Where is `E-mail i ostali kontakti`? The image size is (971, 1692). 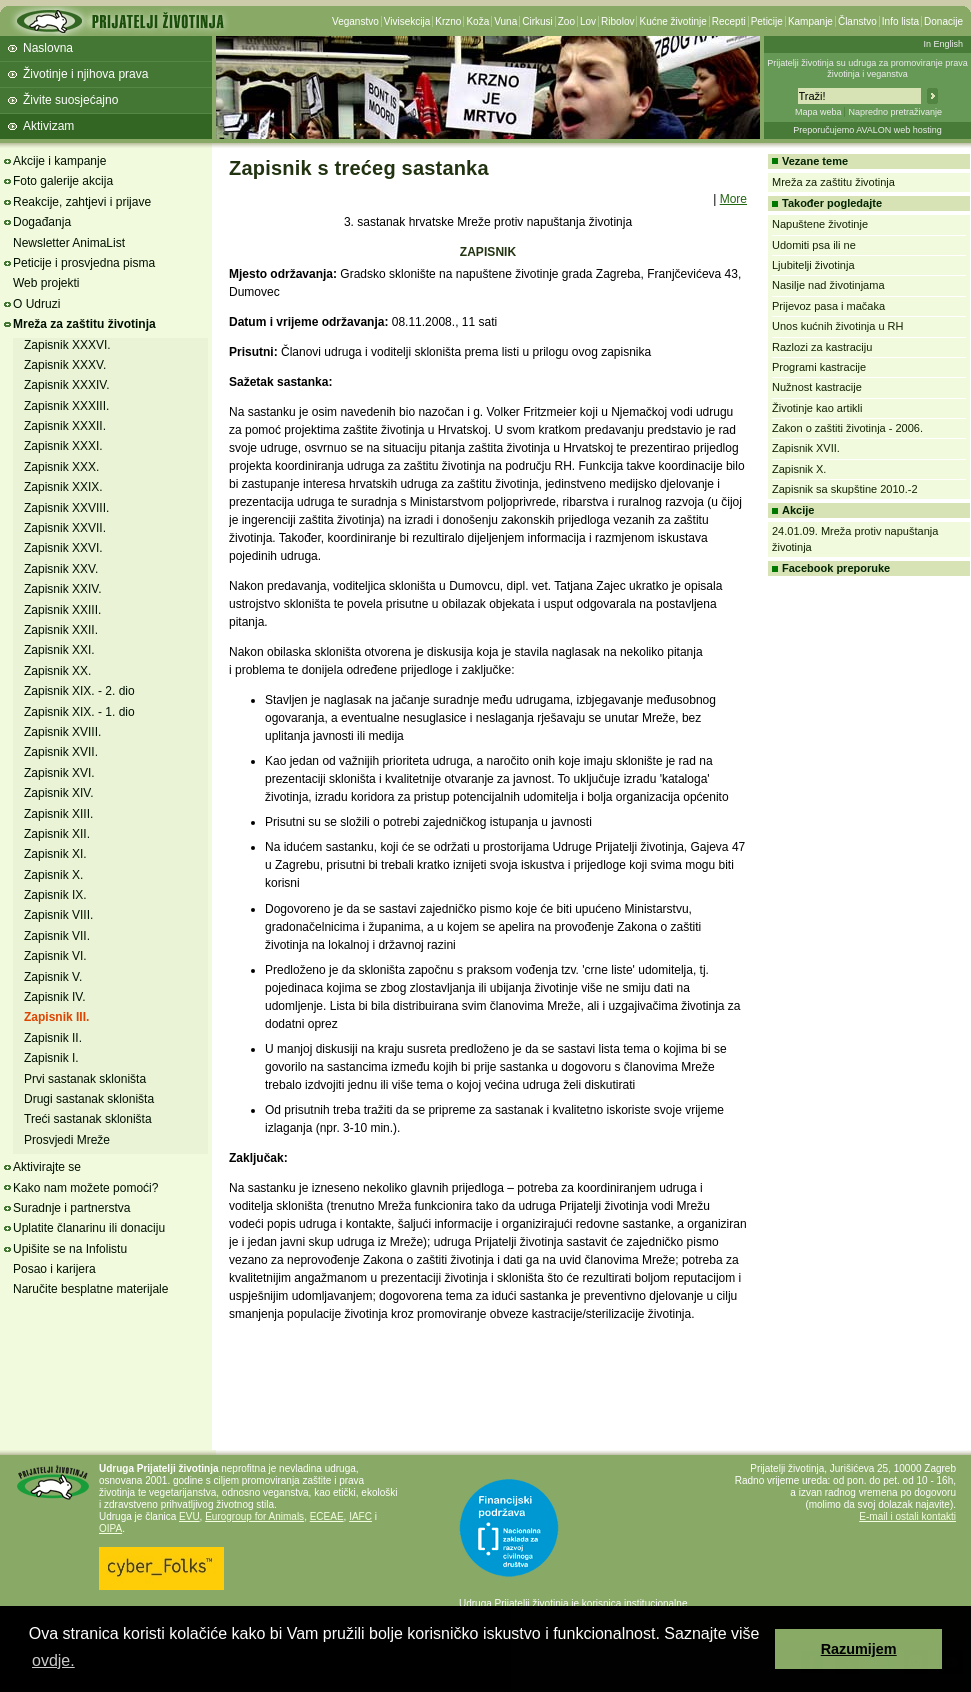
E-mail i ostali kontakti is located at coordinates (907, 1516).